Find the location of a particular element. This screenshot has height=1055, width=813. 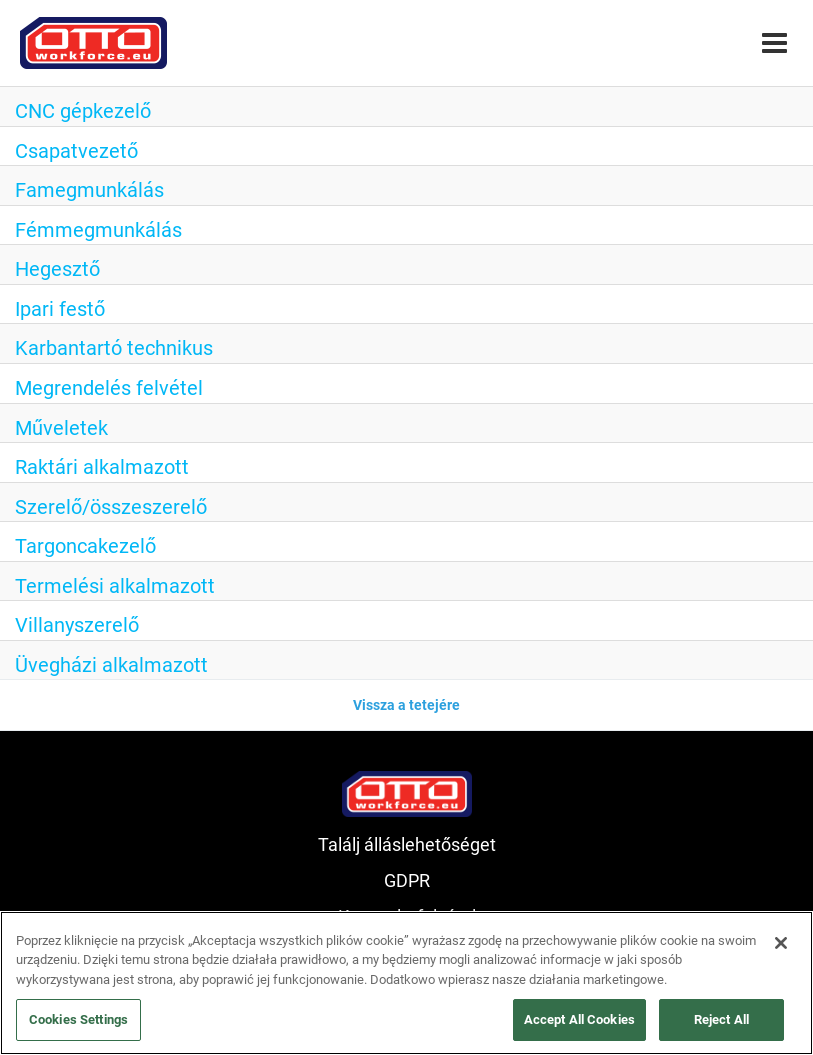

Cookies Settings is located at coordinates (78, 1019).